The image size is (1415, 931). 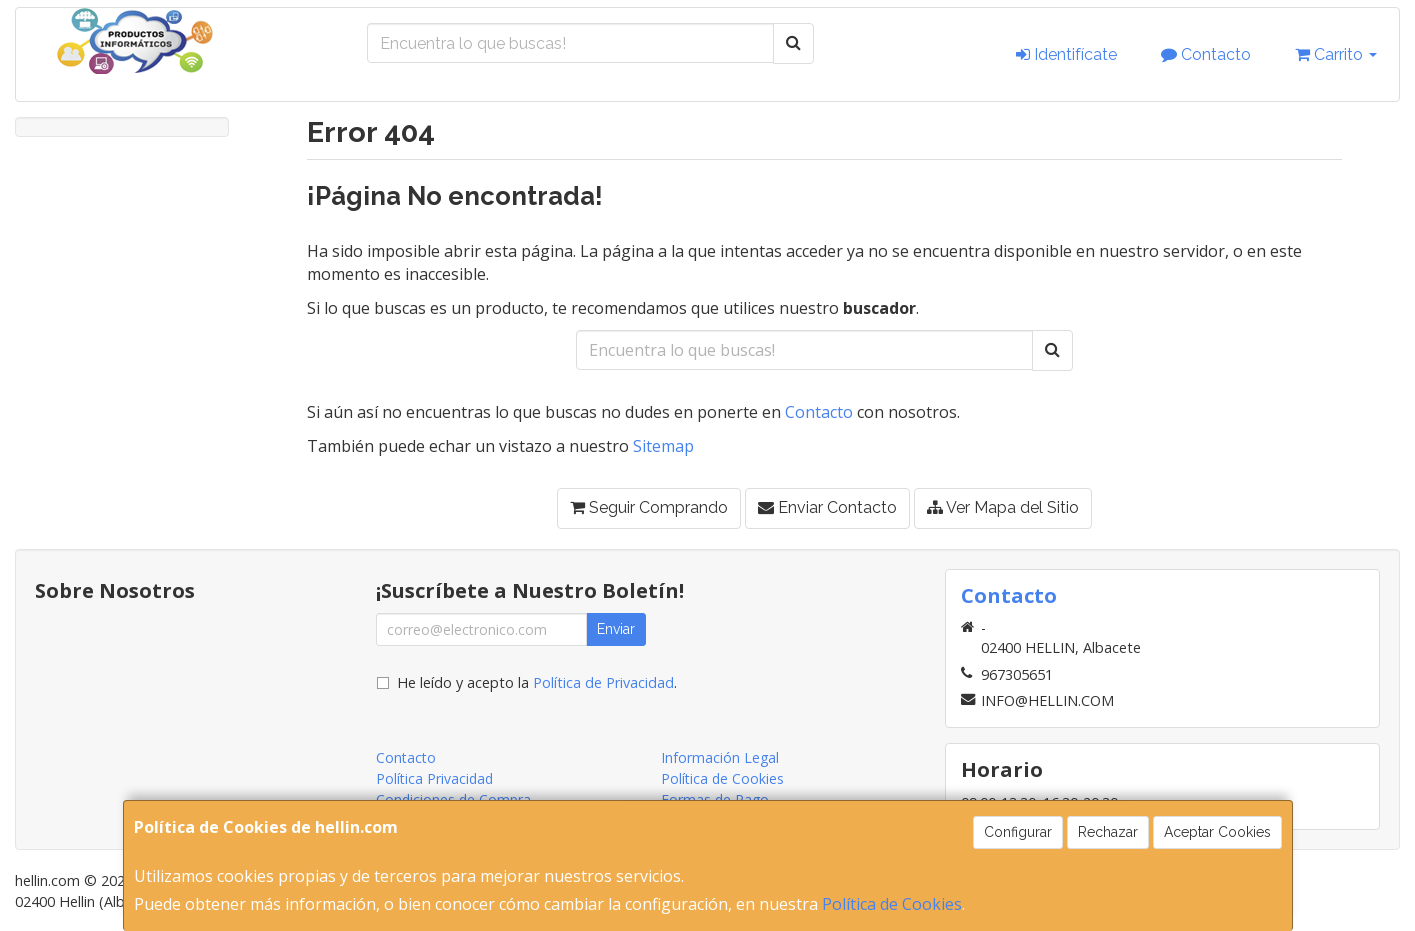 I want to click on Rechazar, so click(x=1108, y=832).